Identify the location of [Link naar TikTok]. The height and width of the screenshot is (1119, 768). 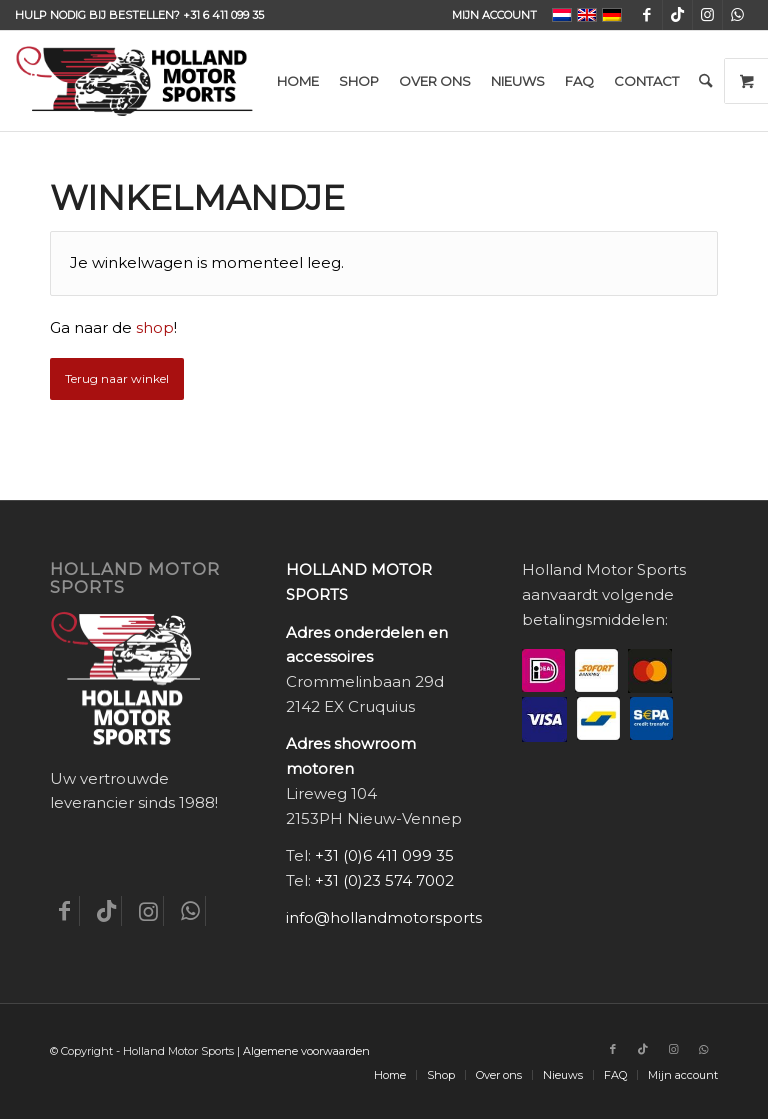
(677, 15).